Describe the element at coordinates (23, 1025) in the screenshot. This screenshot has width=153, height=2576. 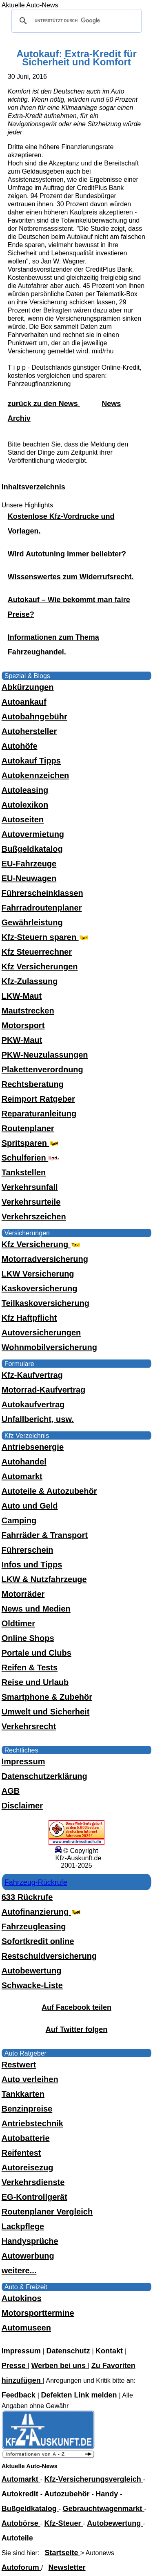
I see `Motorsport` at that location.